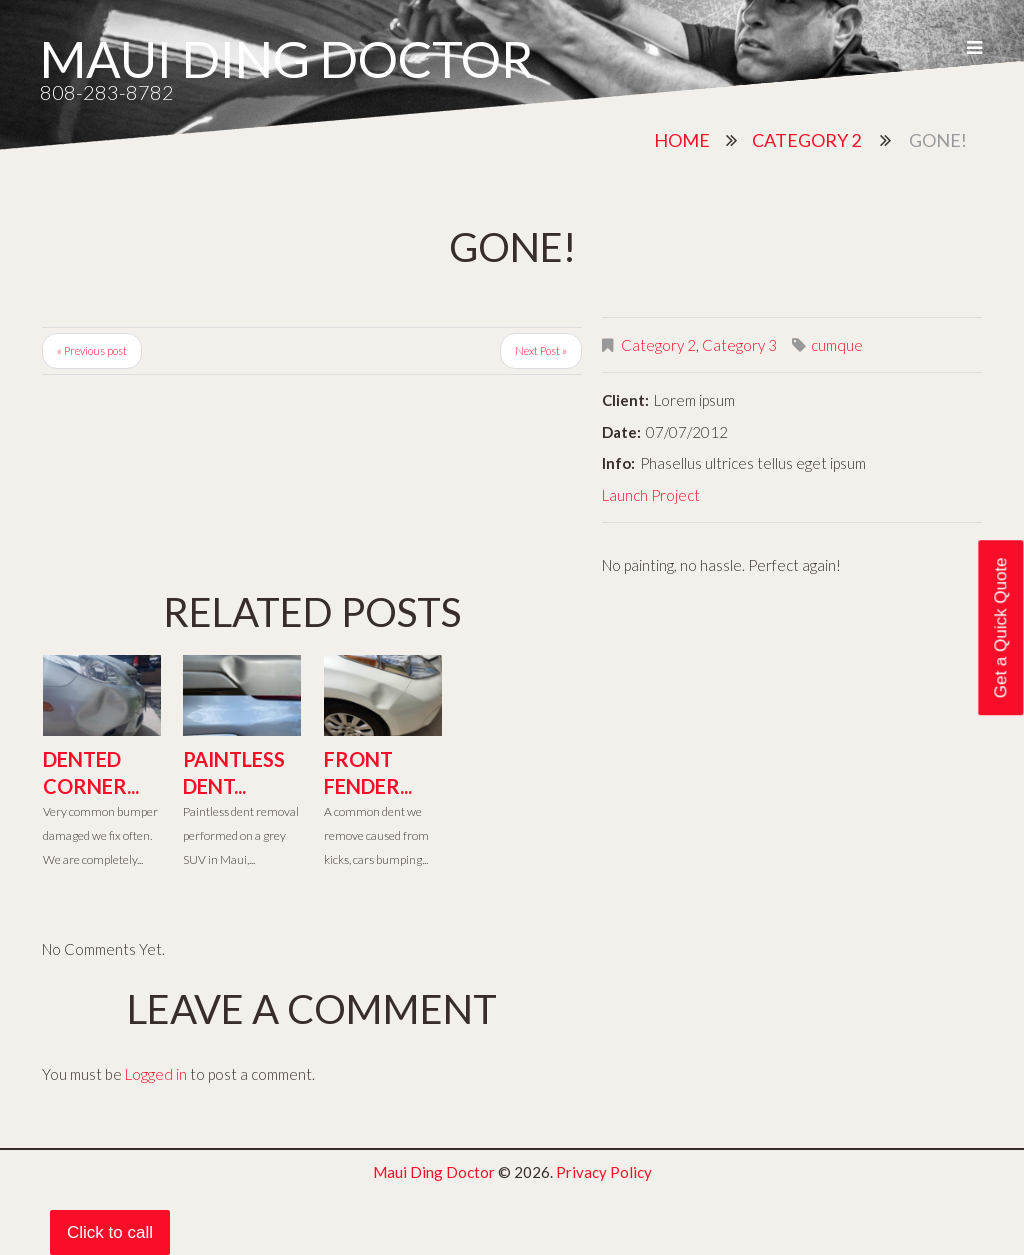 This screenshot has height=1255, width=1024. Describe the element at coordinates (682, 140) in the screenshot. I see `Home` at that location.